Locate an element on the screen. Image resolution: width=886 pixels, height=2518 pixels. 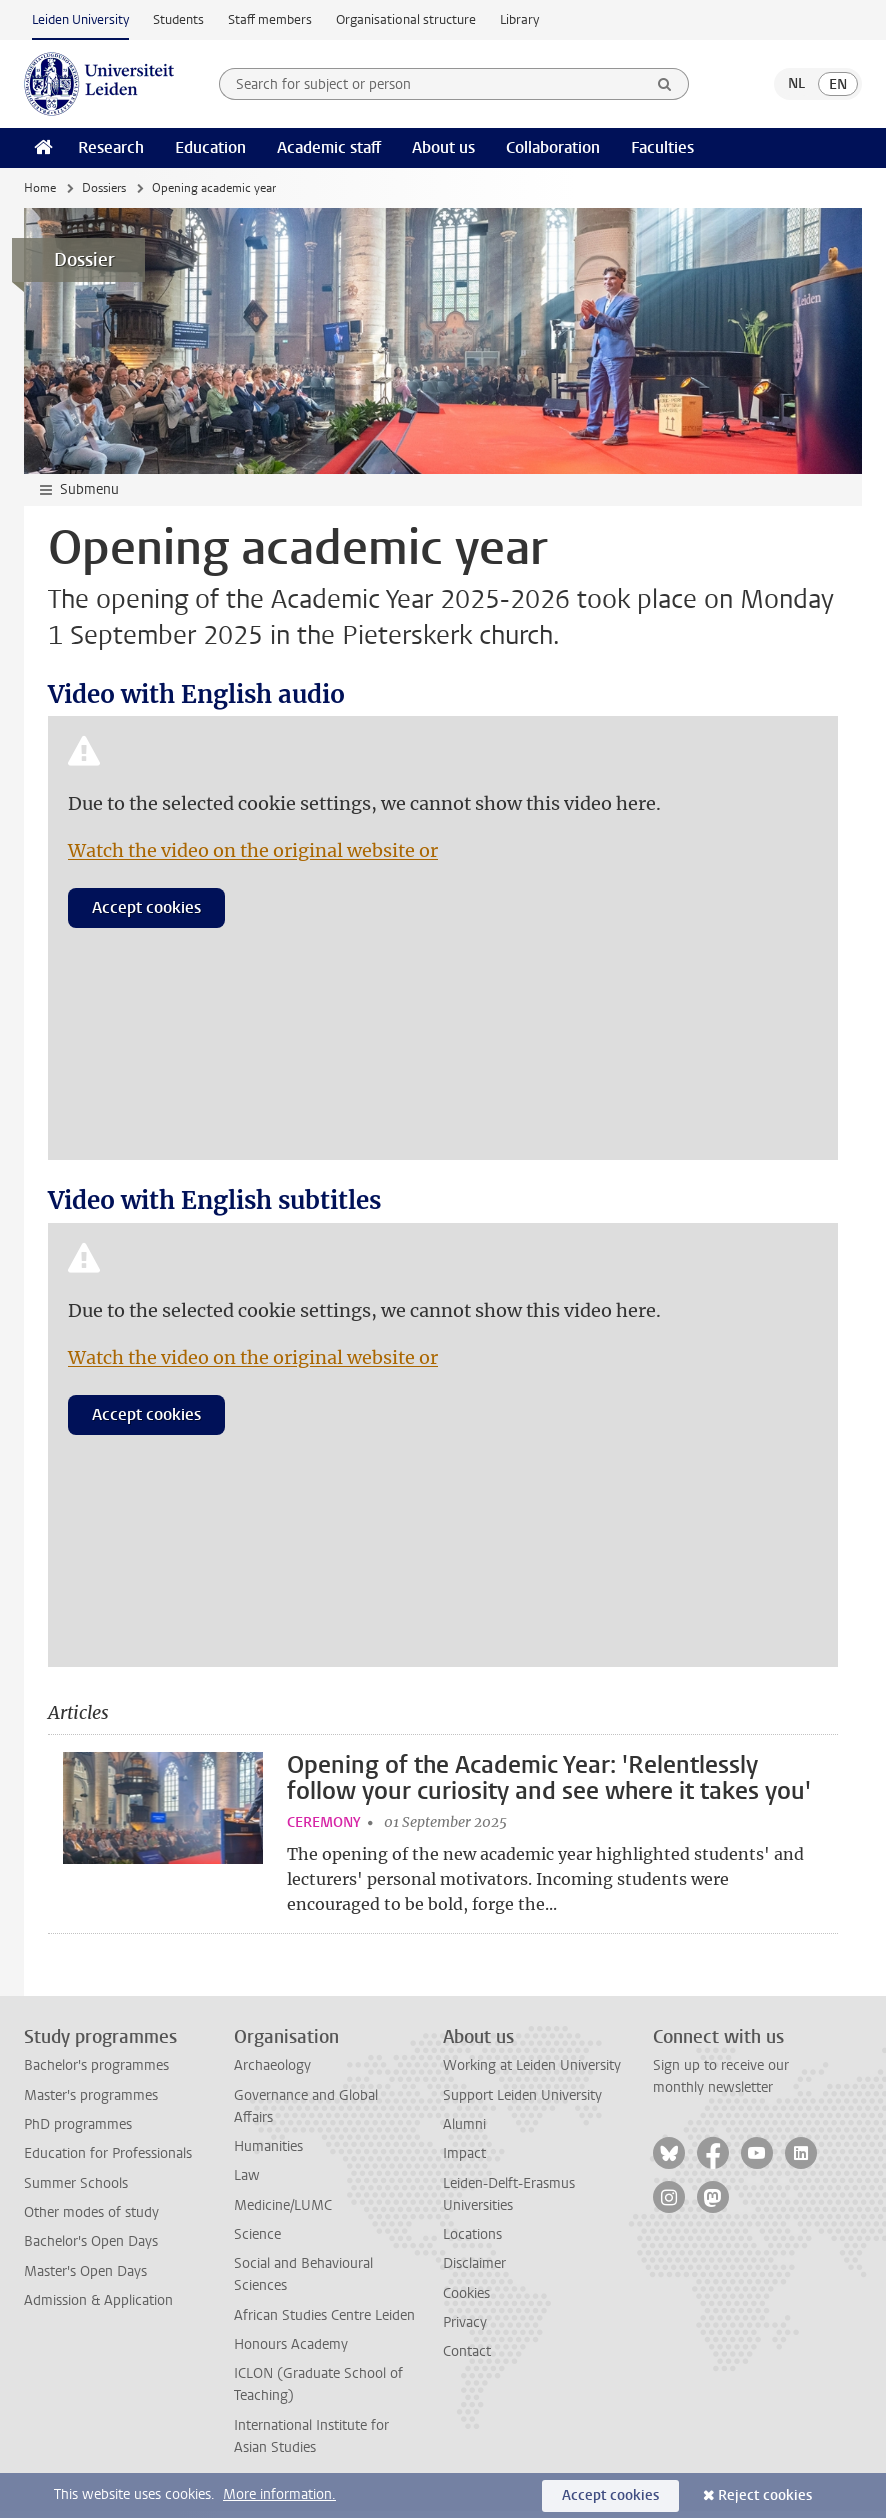
Archaeology is located at coordinates (272, 2073).